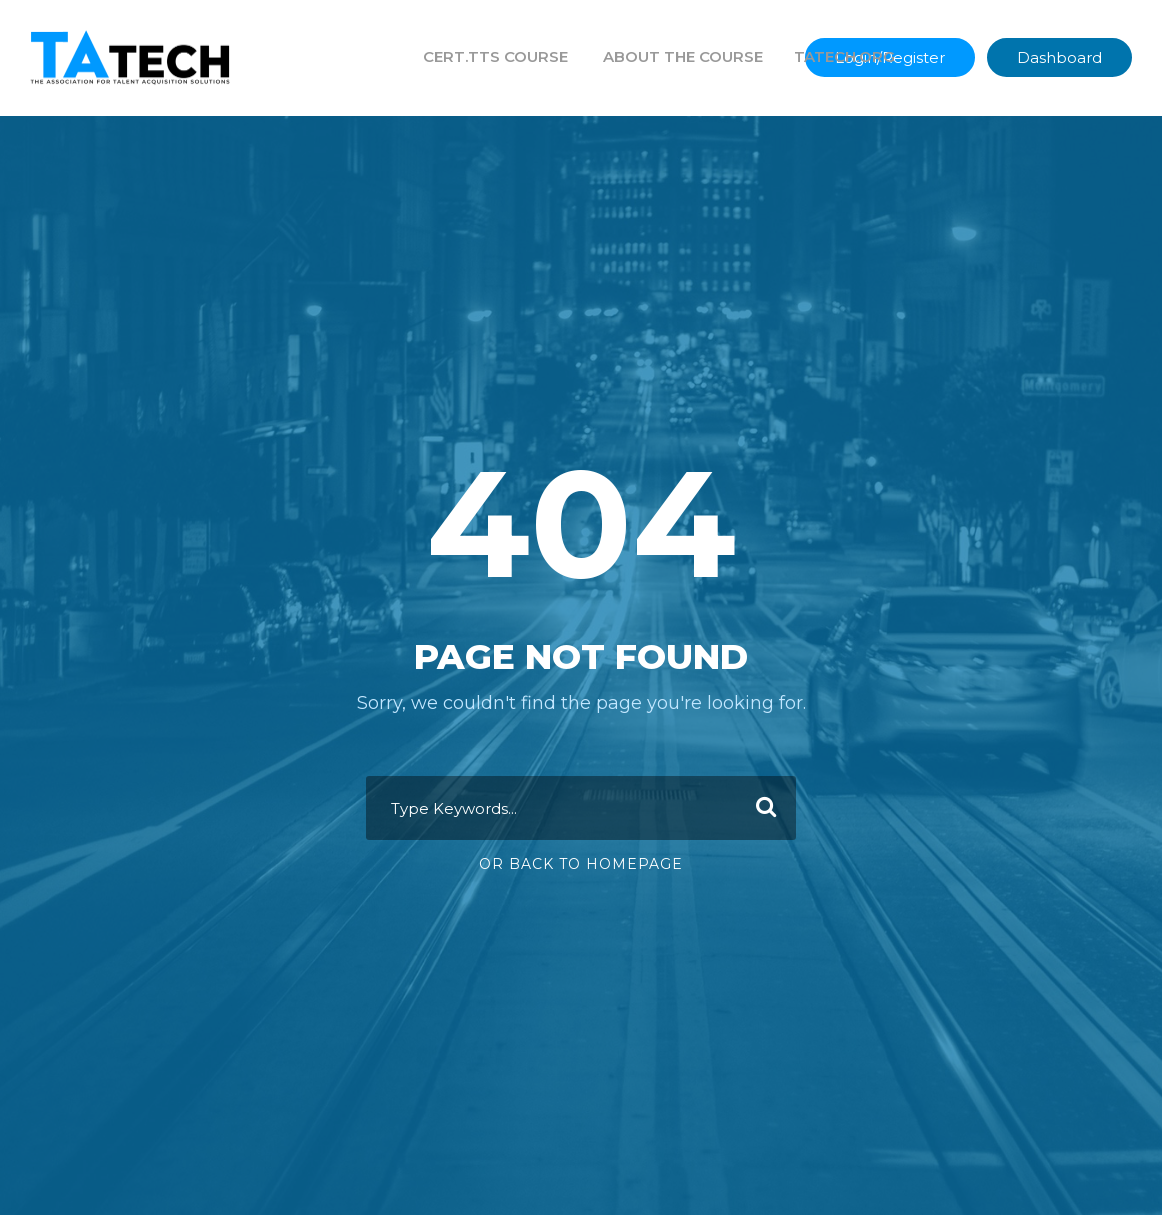 This screenshot has width=1162, height=1215. What do you see at coordinates (499, 56) in the screenshot?
I see `CERT.TTS COURSE` at bounding box center [499, 56].